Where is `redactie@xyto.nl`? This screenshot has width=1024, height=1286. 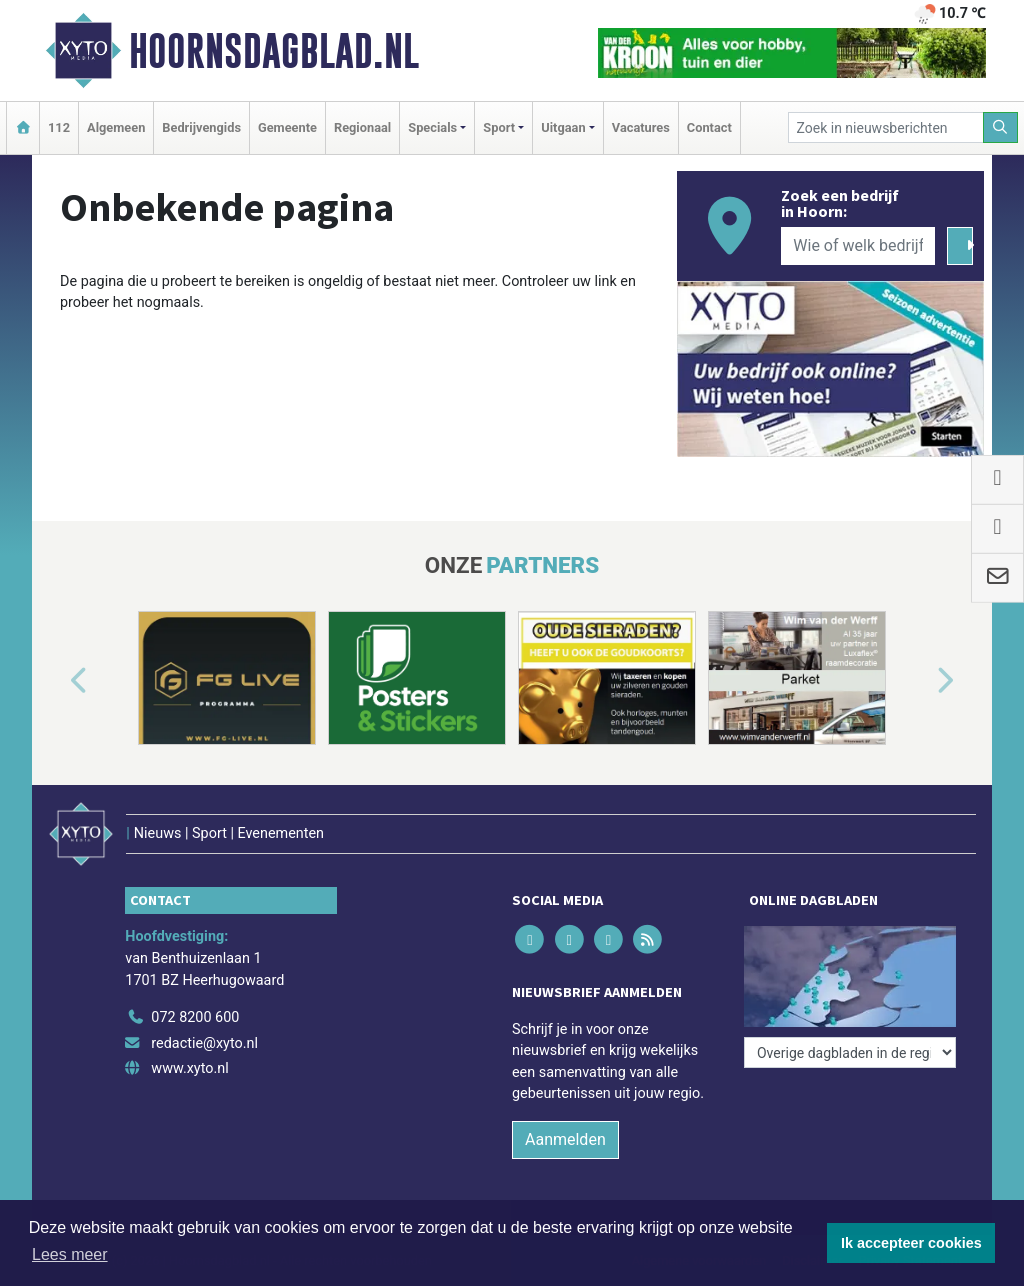
redactie@xyto.nl is located at coordinates (204, 1043).